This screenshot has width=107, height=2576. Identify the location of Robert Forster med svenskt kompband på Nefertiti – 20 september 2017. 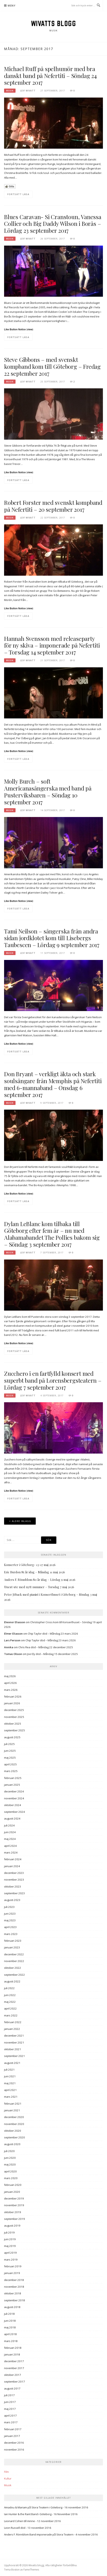
(53, 506).